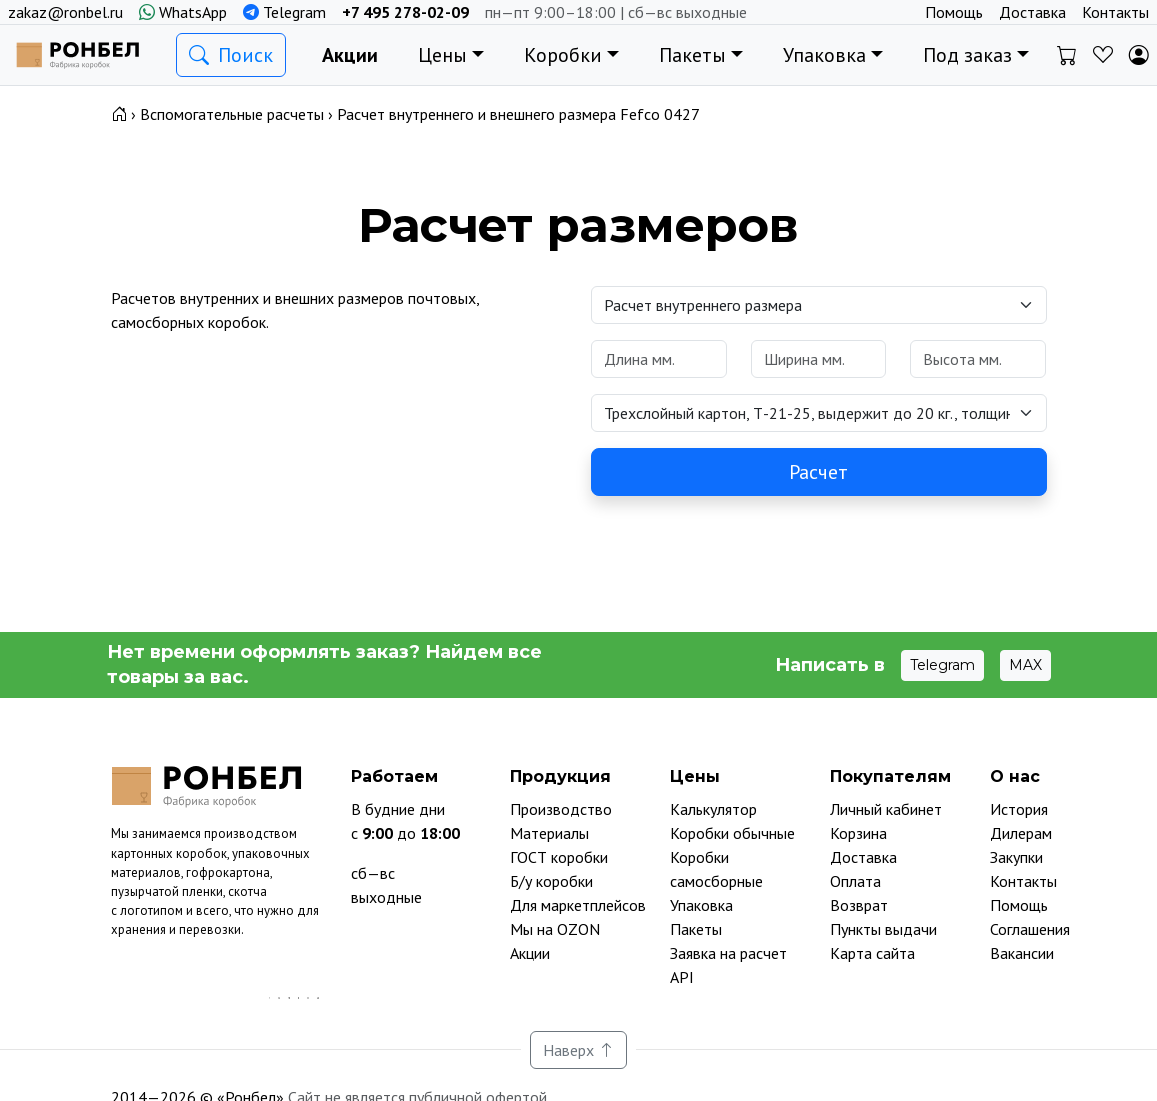 The height and width of the screenshot is (1101, 1157). I want to click on API, so click(682, 977).